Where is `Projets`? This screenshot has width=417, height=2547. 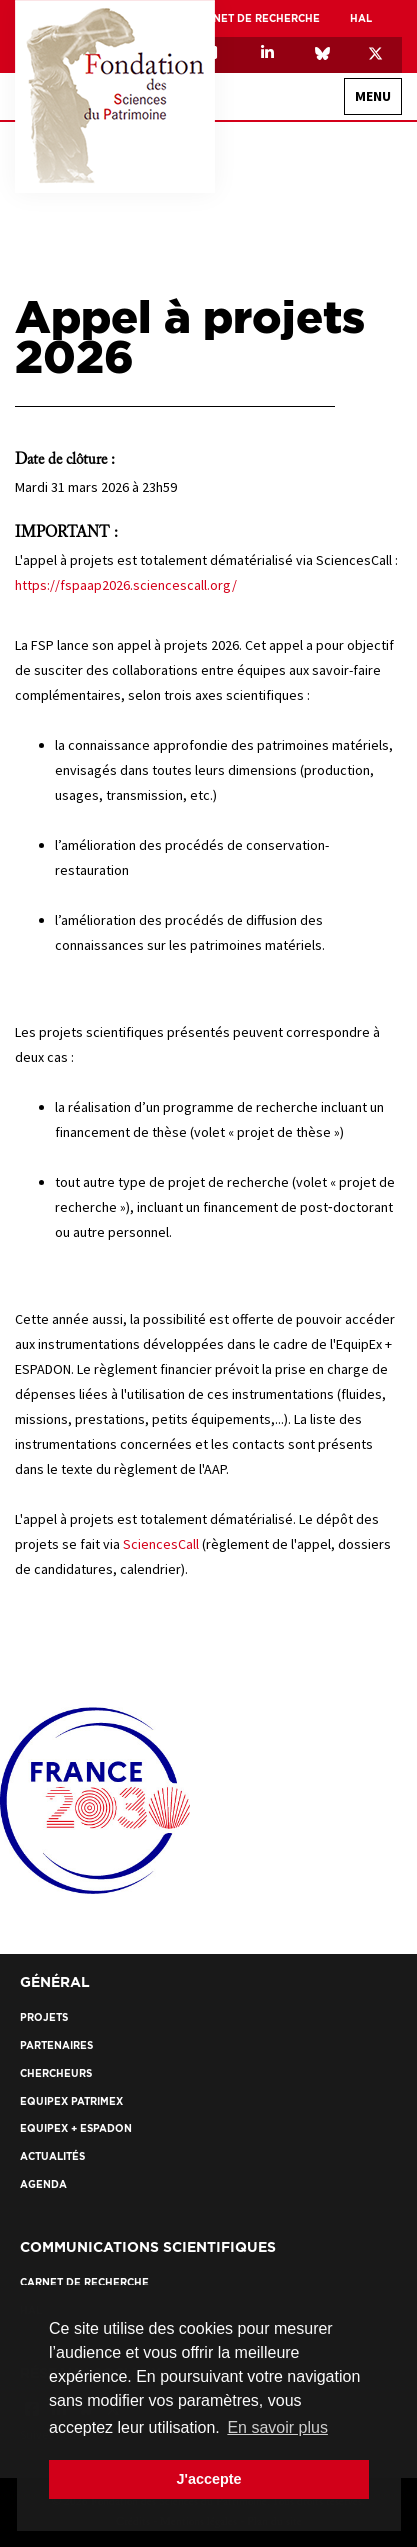 Projets is located at coordinates (44, 2017).